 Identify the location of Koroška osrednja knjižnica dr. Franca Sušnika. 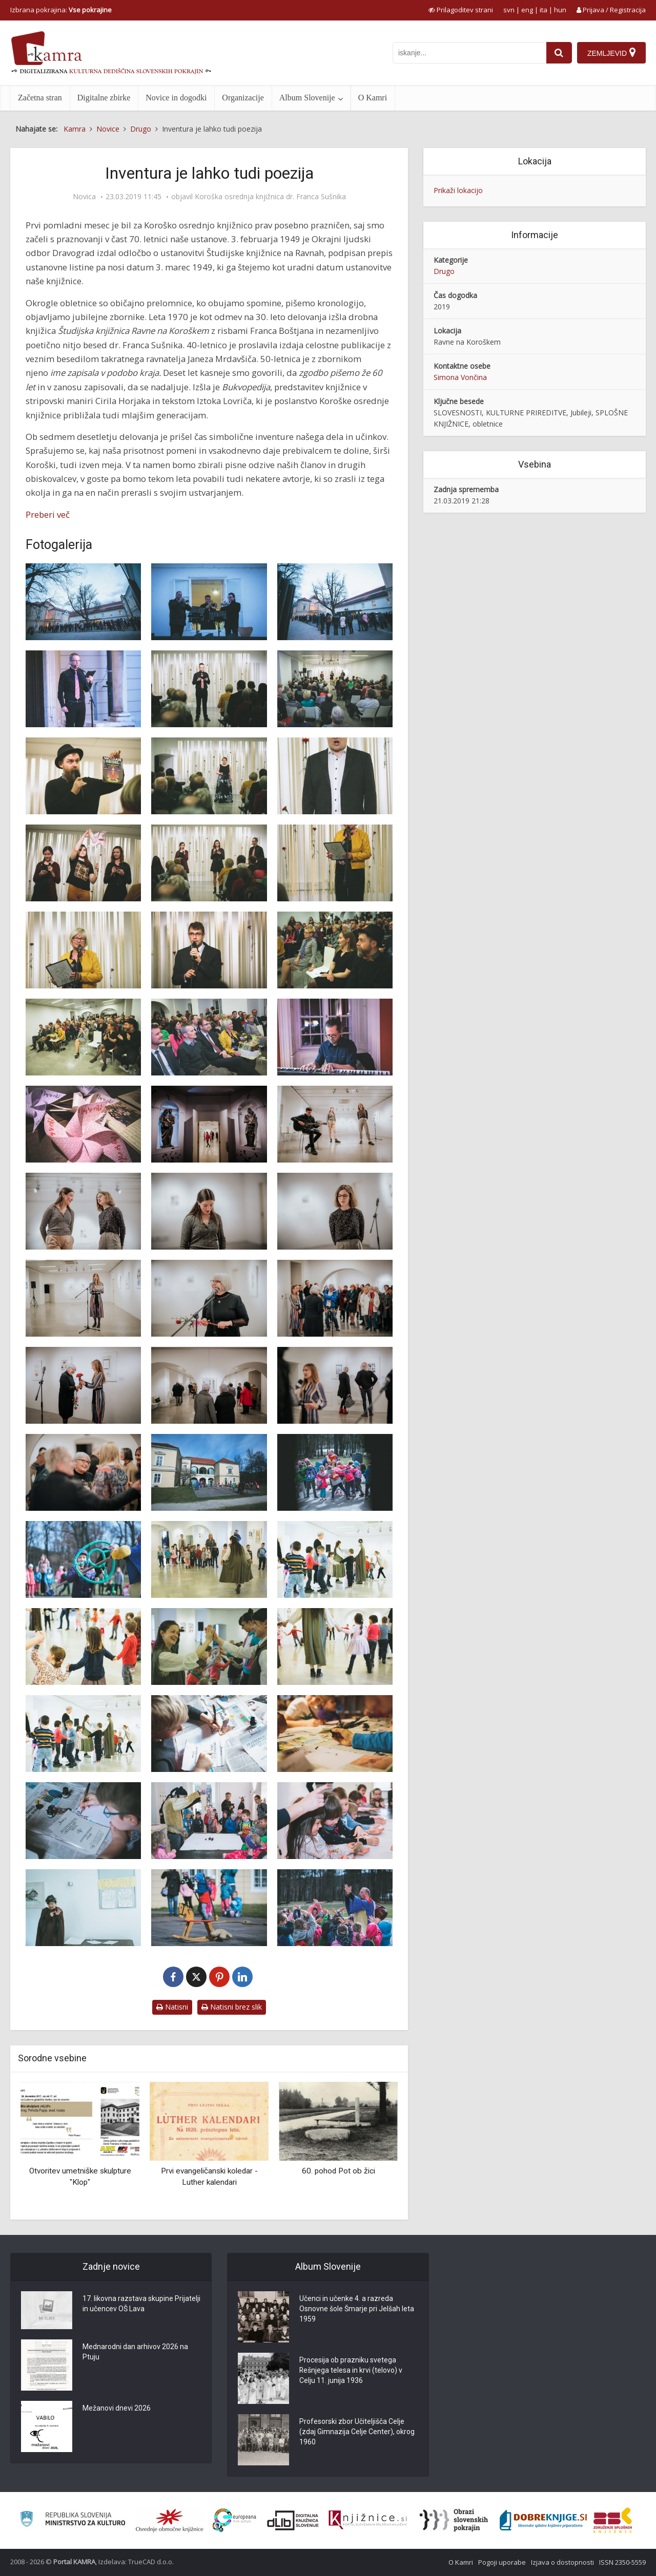
(270, 196).